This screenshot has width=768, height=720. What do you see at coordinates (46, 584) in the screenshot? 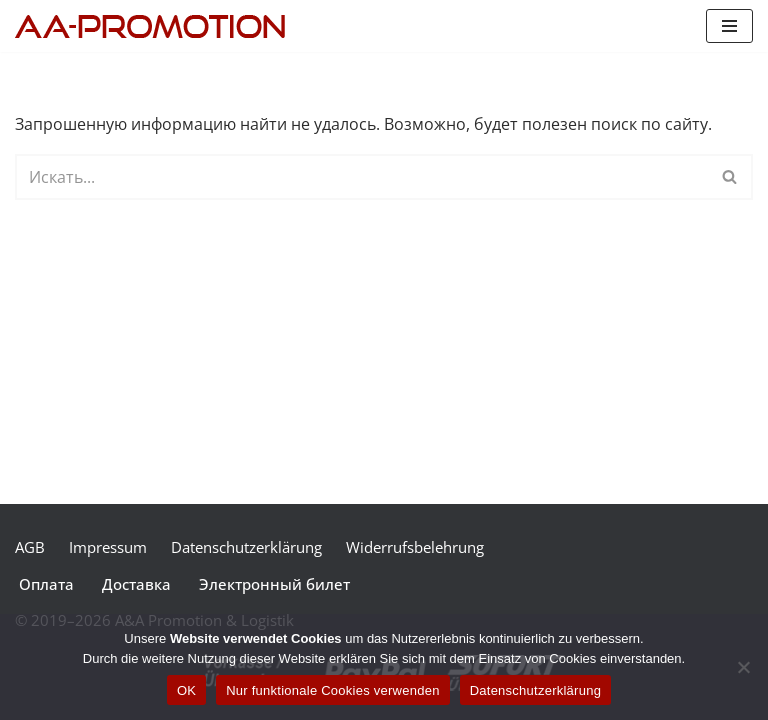
I see `Оплата` at bounding box center [46, 584].